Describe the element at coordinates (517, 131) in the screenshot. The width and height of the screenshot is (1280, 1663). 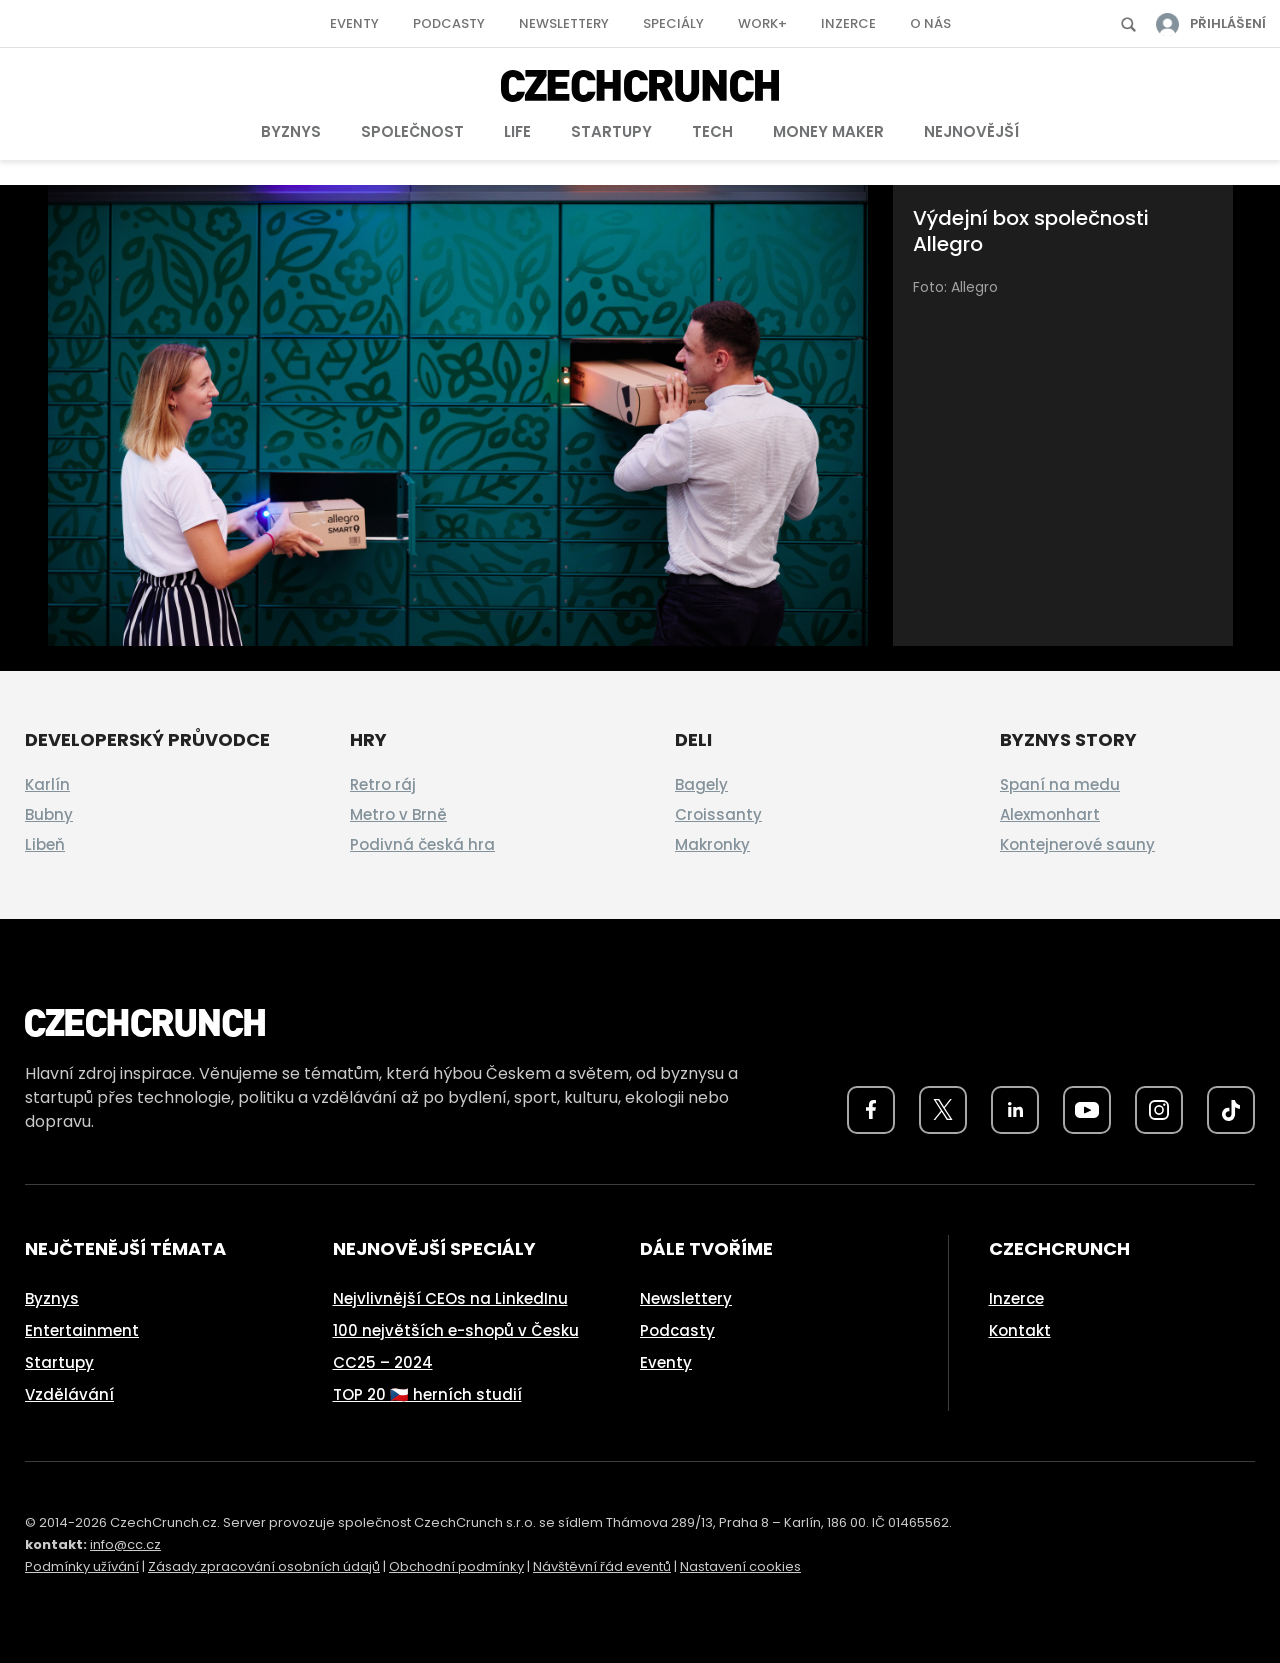
I see `Life` at that location.